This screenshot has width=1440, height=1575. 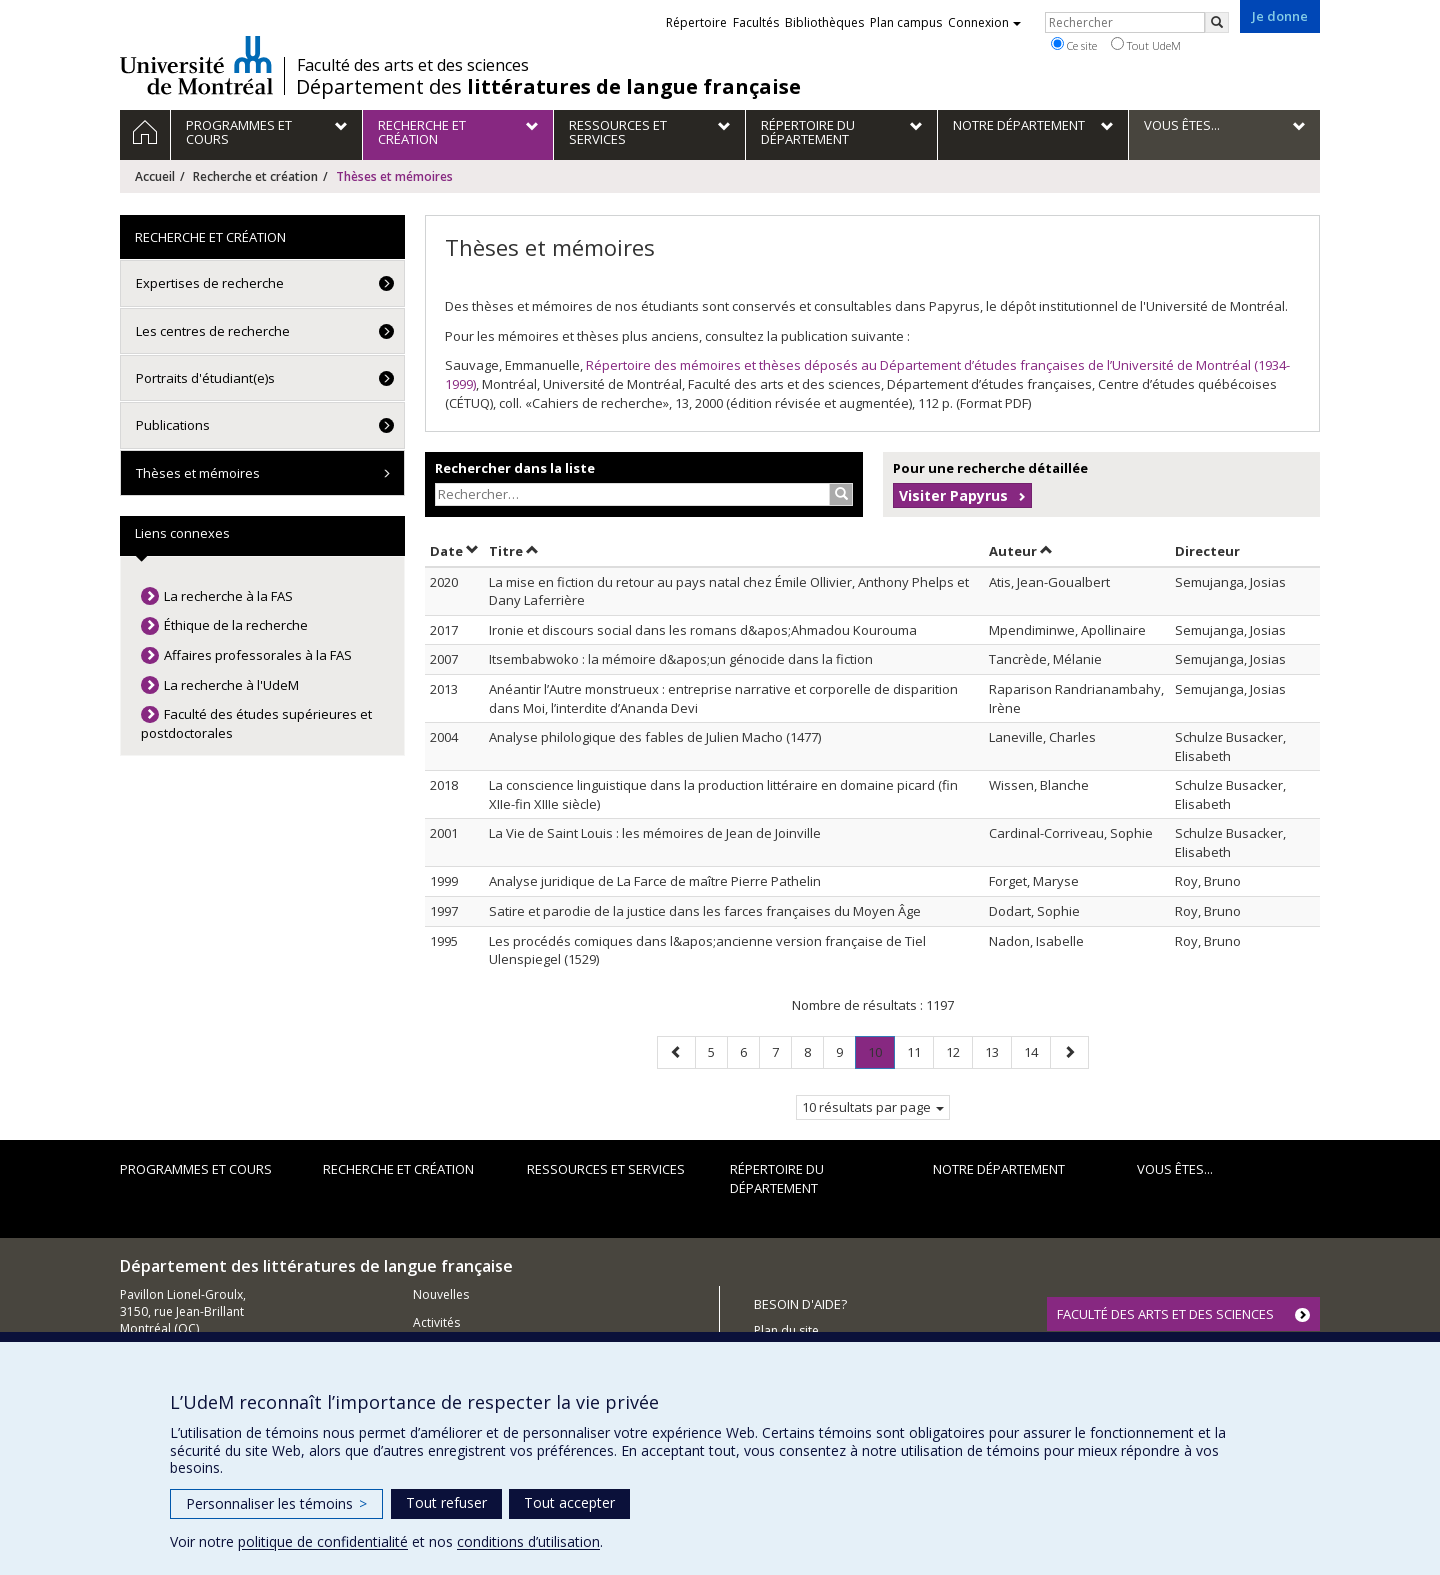 I want to click on Liens connexes, so click(x=182, y=533).